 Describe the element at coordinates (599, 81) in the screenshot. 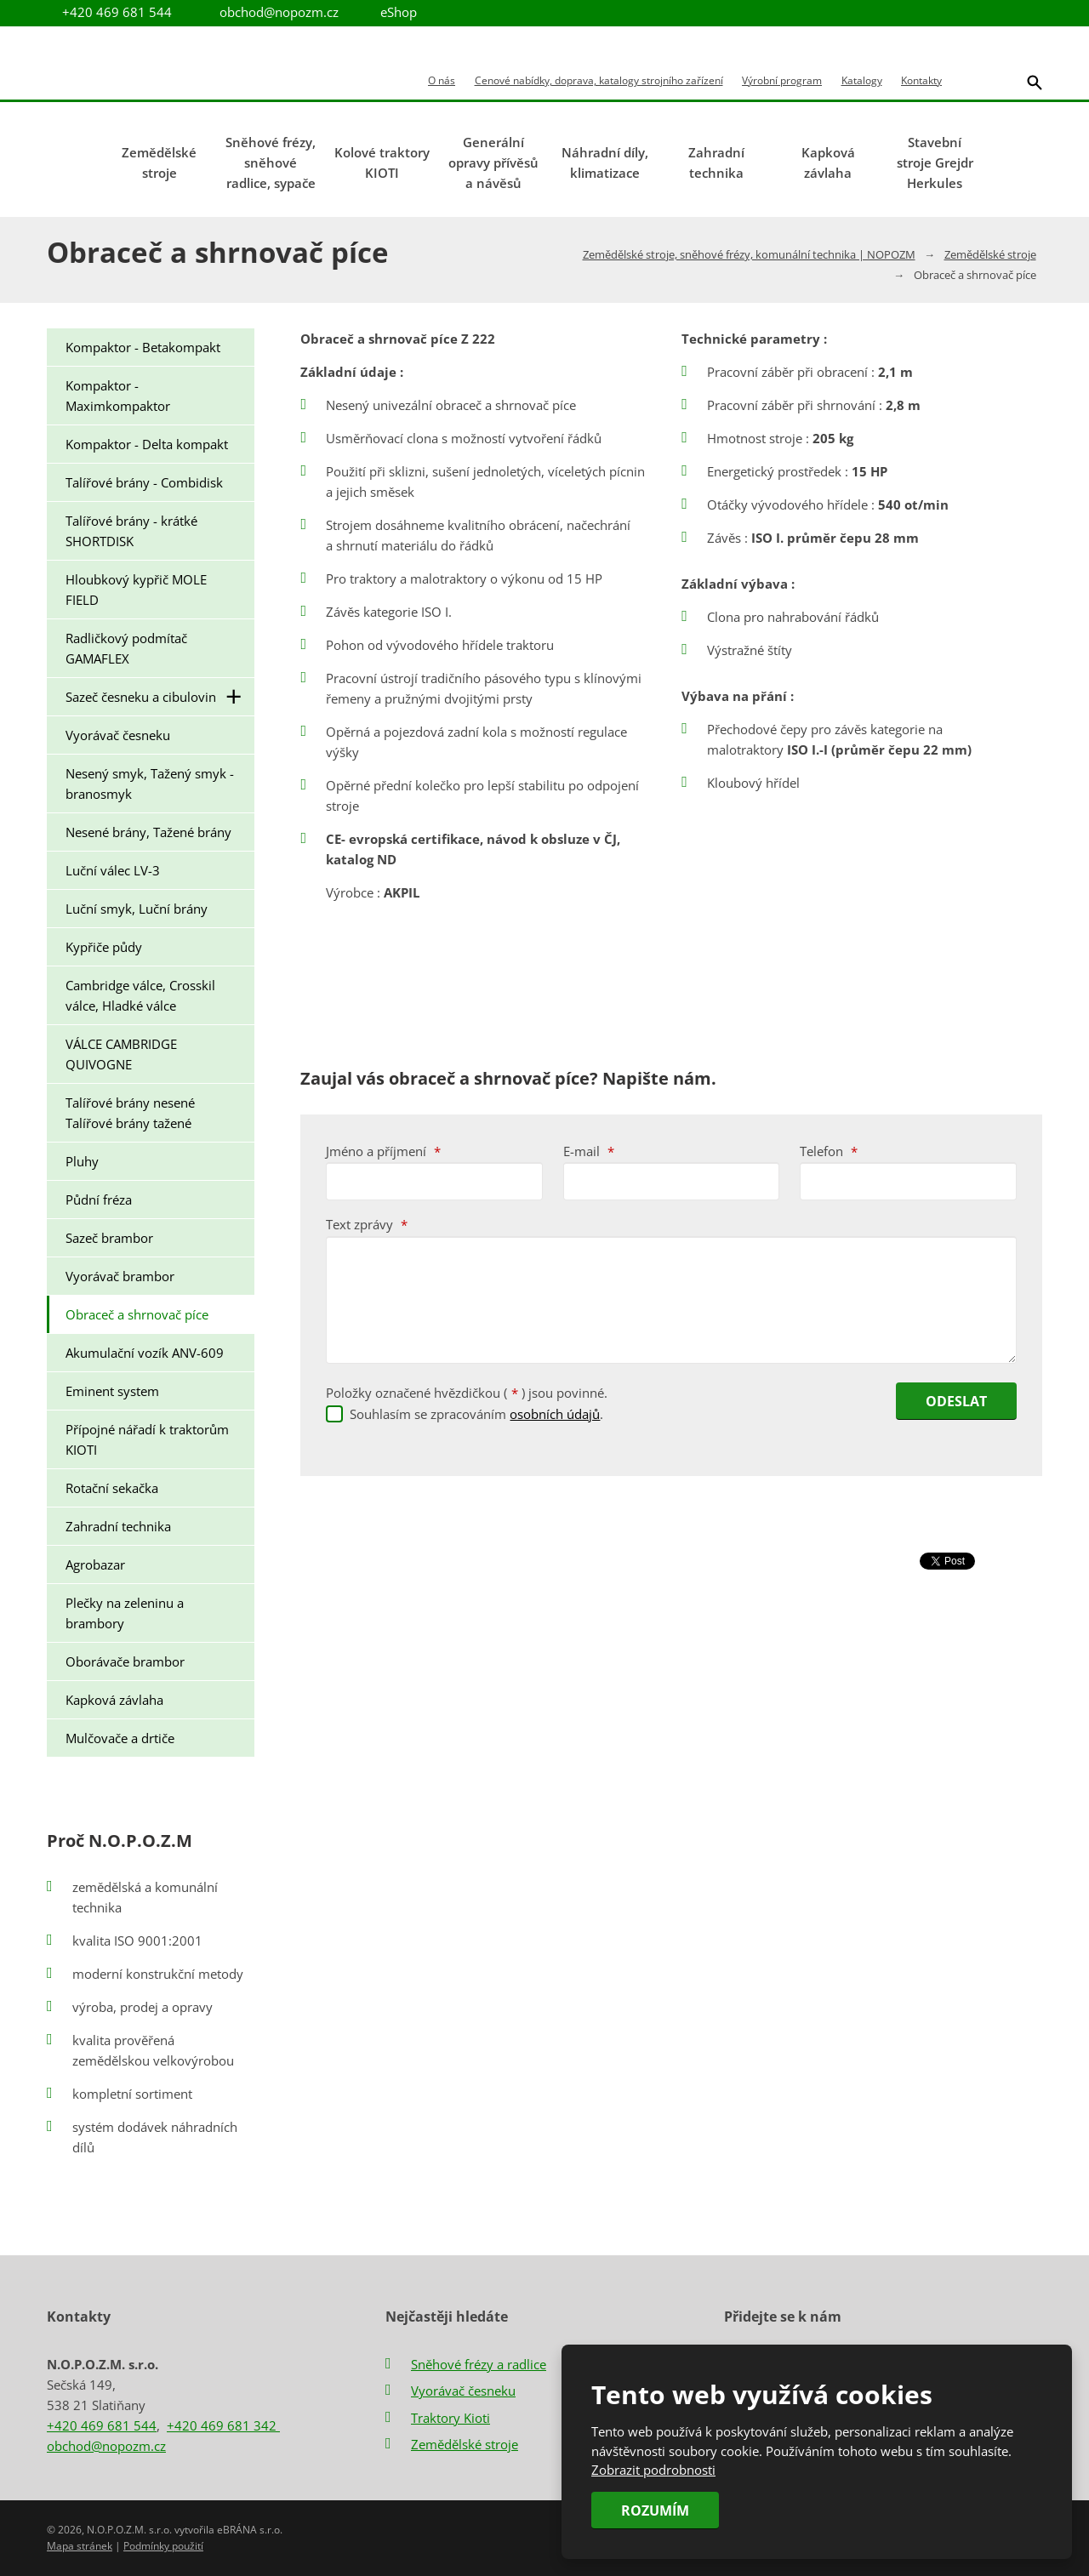

I see `Cenové nabídky, doprava, katalogy strojního zařízení` at that location.